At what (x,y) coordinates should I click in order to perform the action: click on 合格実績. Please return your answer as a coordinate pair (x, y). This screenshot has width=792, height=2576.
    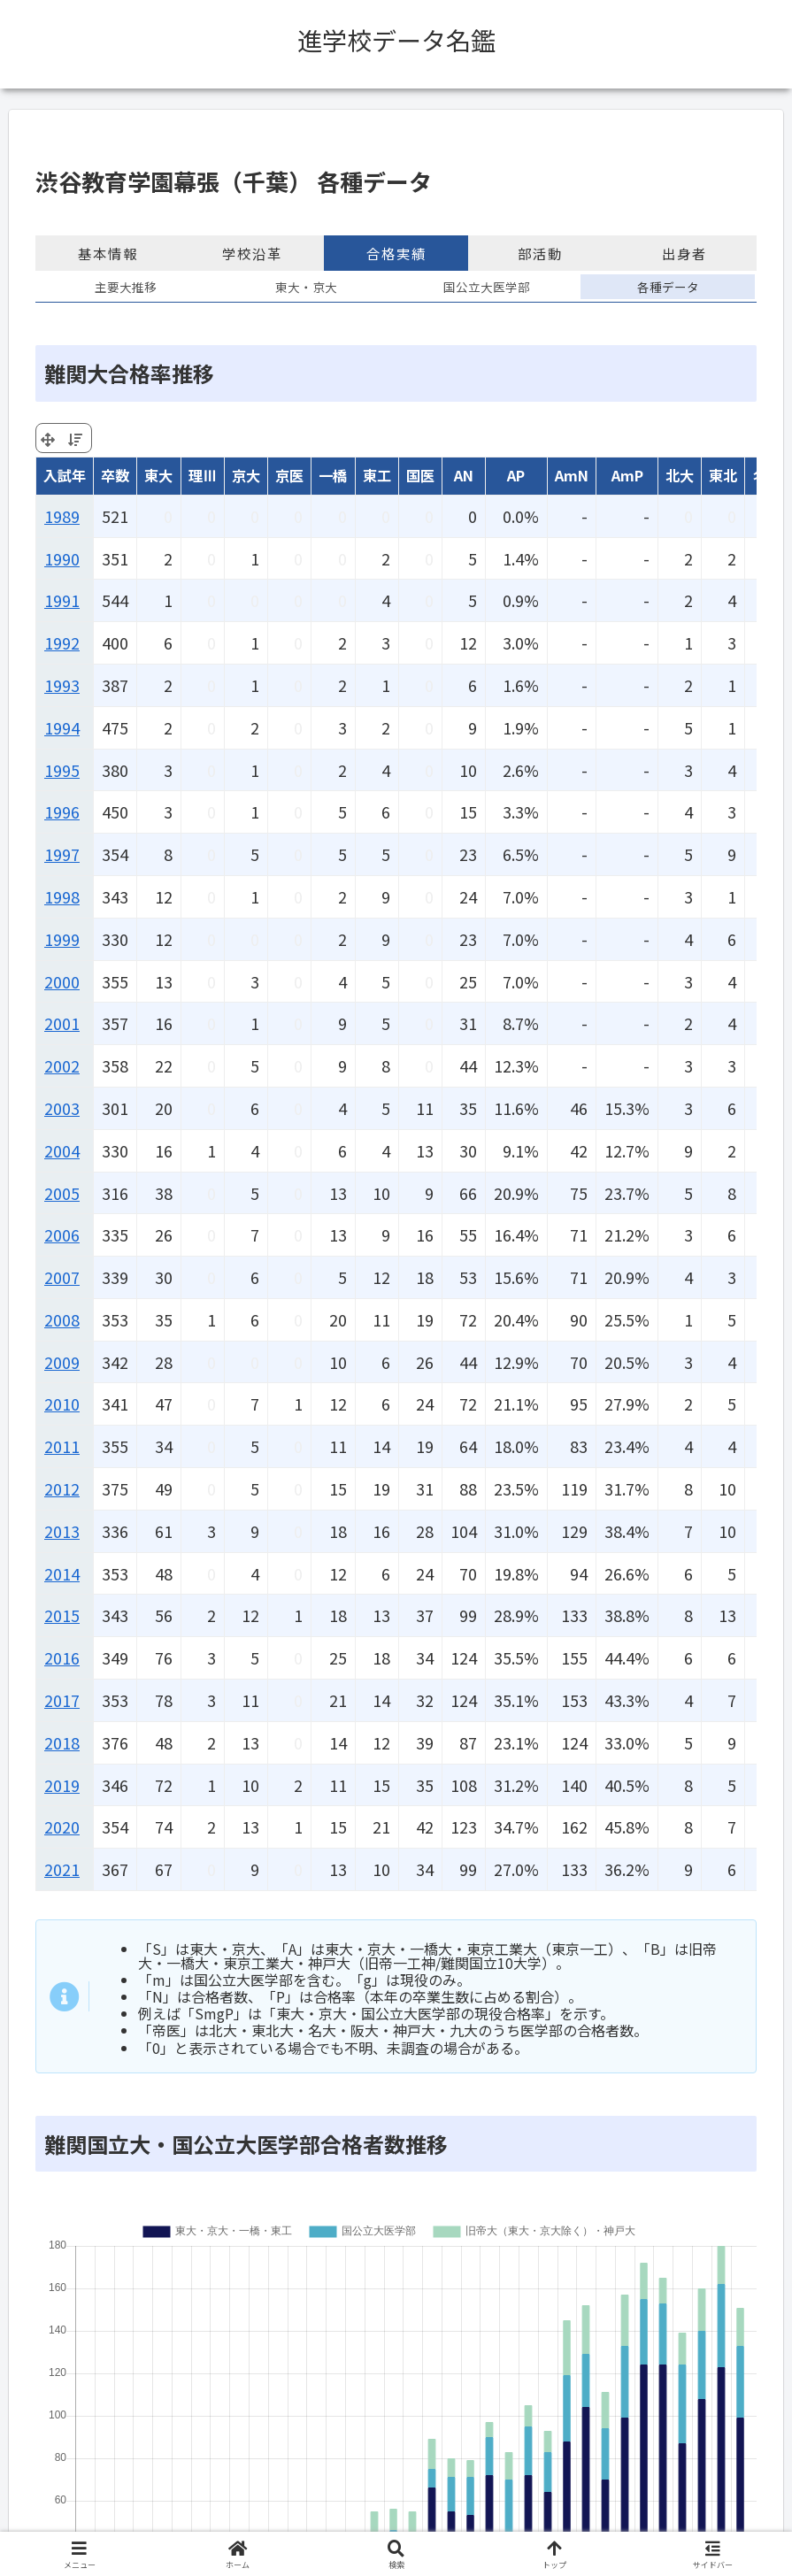
    Looking at the image, I should click on (396, 253).